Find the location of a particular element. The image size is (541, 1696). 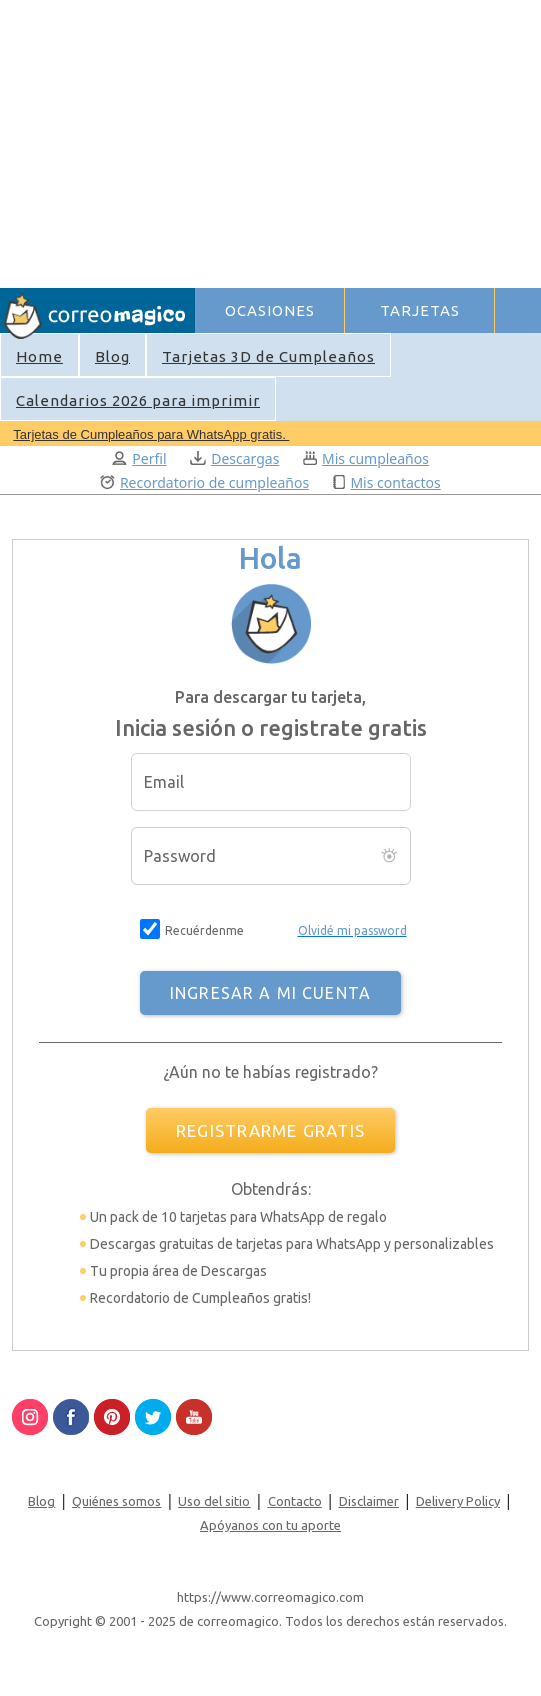

Home is located at coordinates (39, 356).